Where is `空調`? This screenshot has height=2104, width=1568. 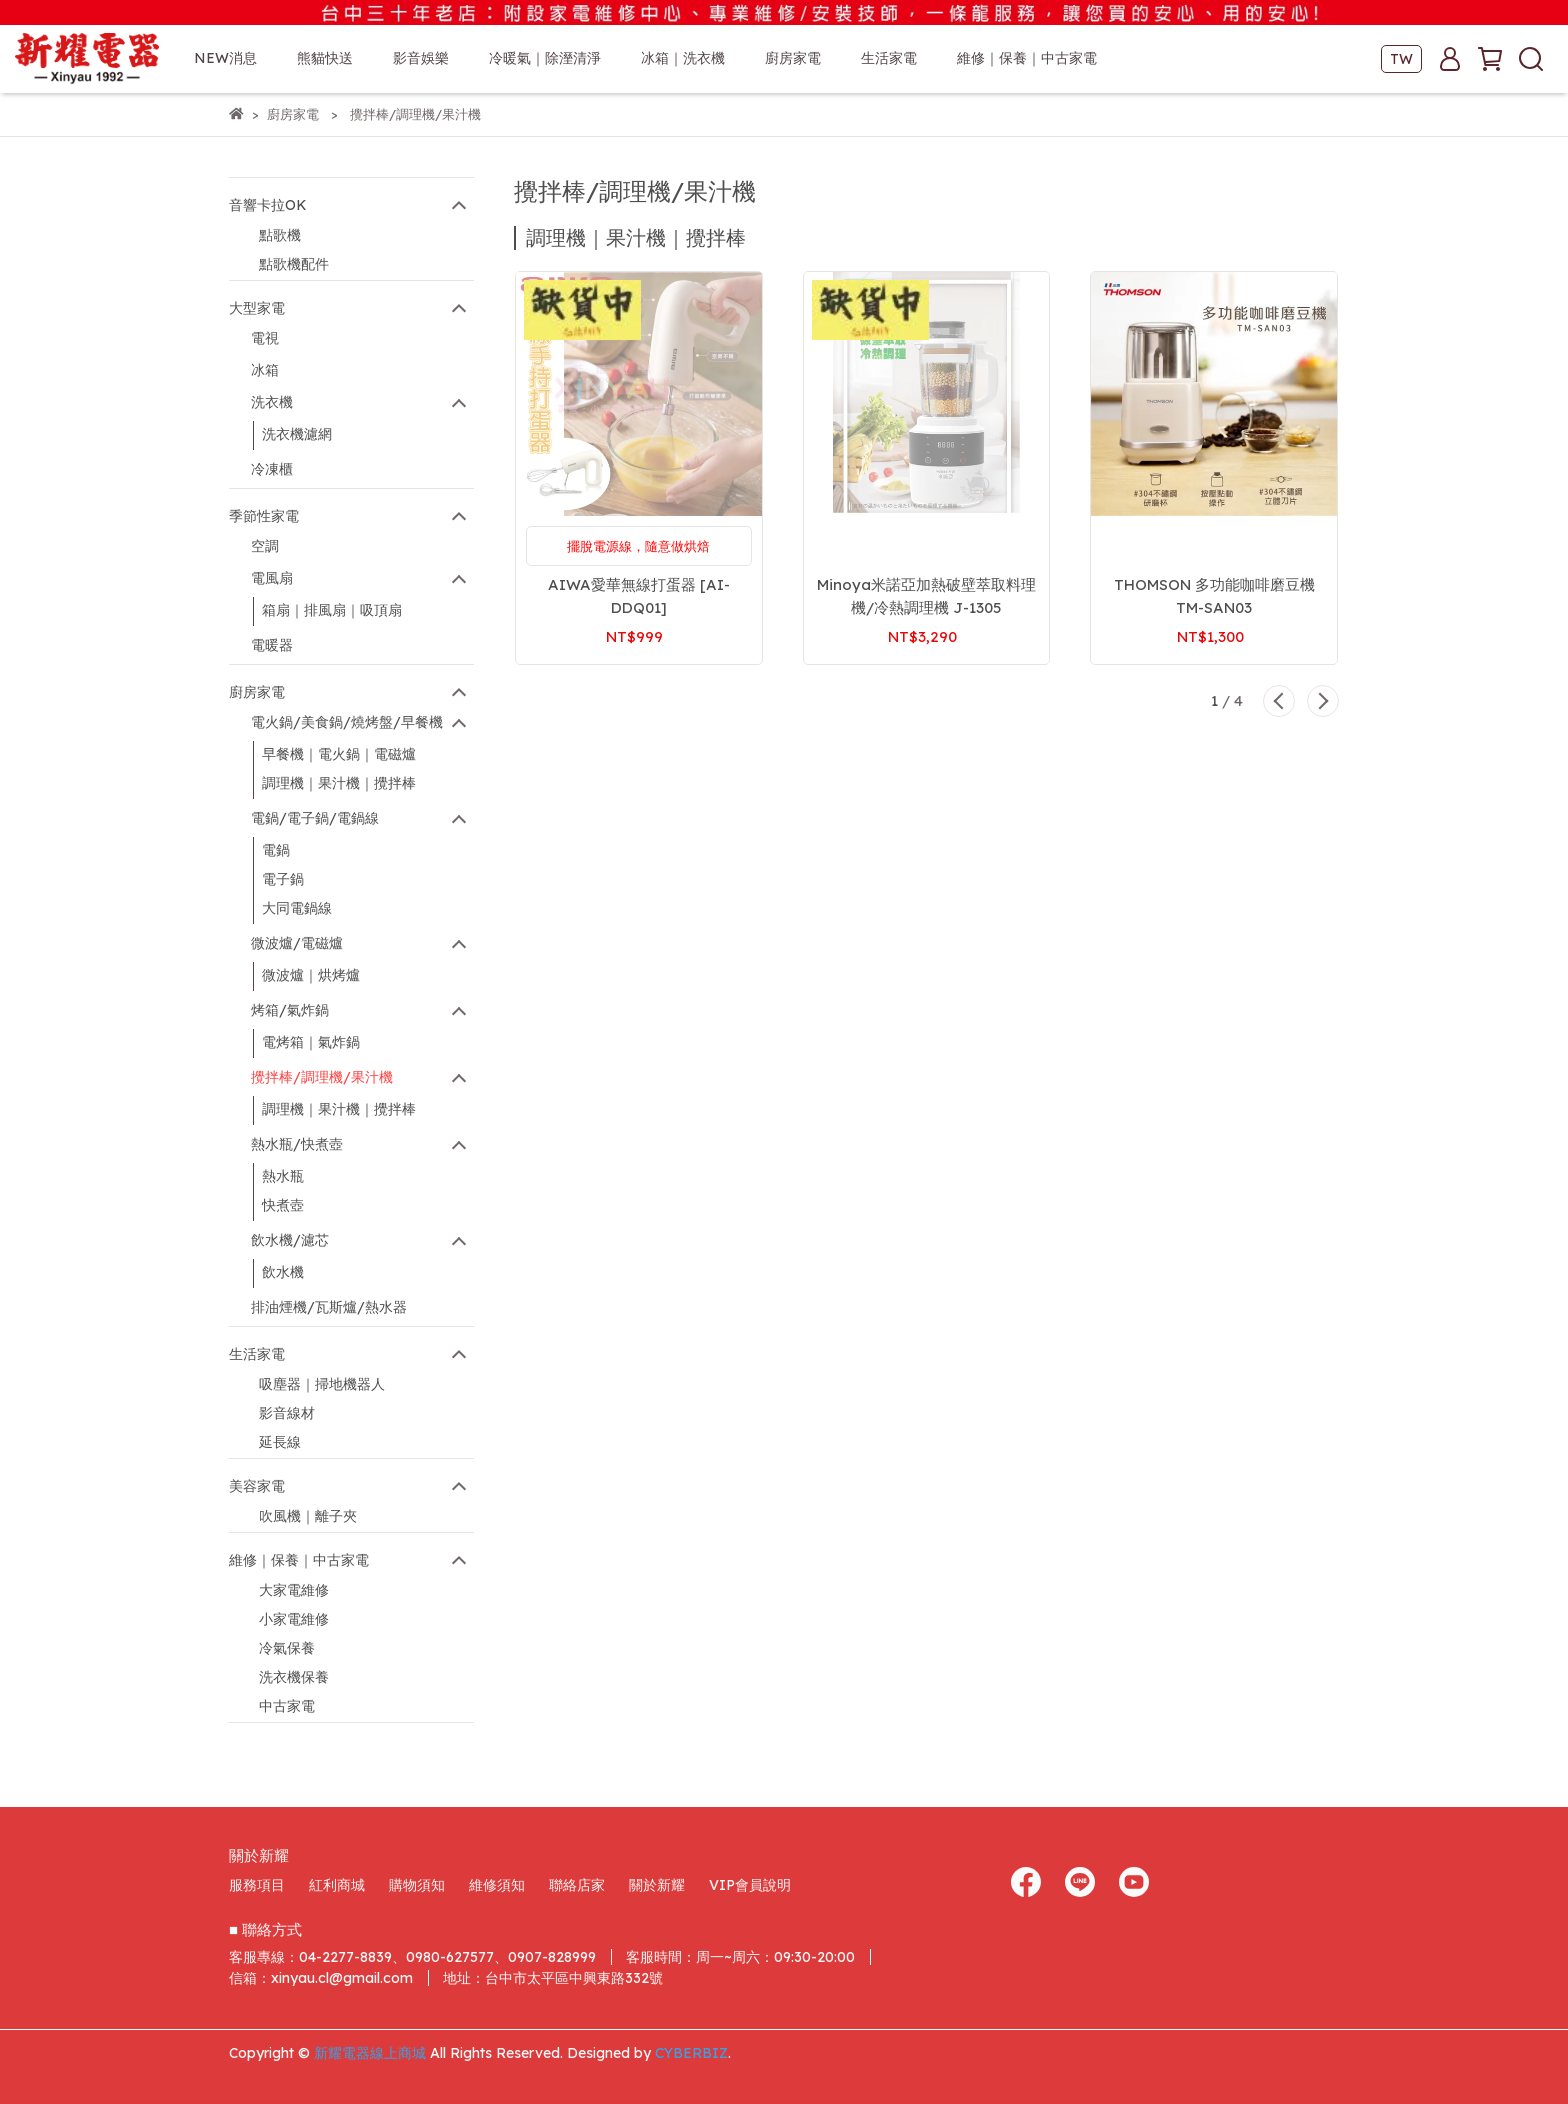
空調 is located at coordinates (265, 546).